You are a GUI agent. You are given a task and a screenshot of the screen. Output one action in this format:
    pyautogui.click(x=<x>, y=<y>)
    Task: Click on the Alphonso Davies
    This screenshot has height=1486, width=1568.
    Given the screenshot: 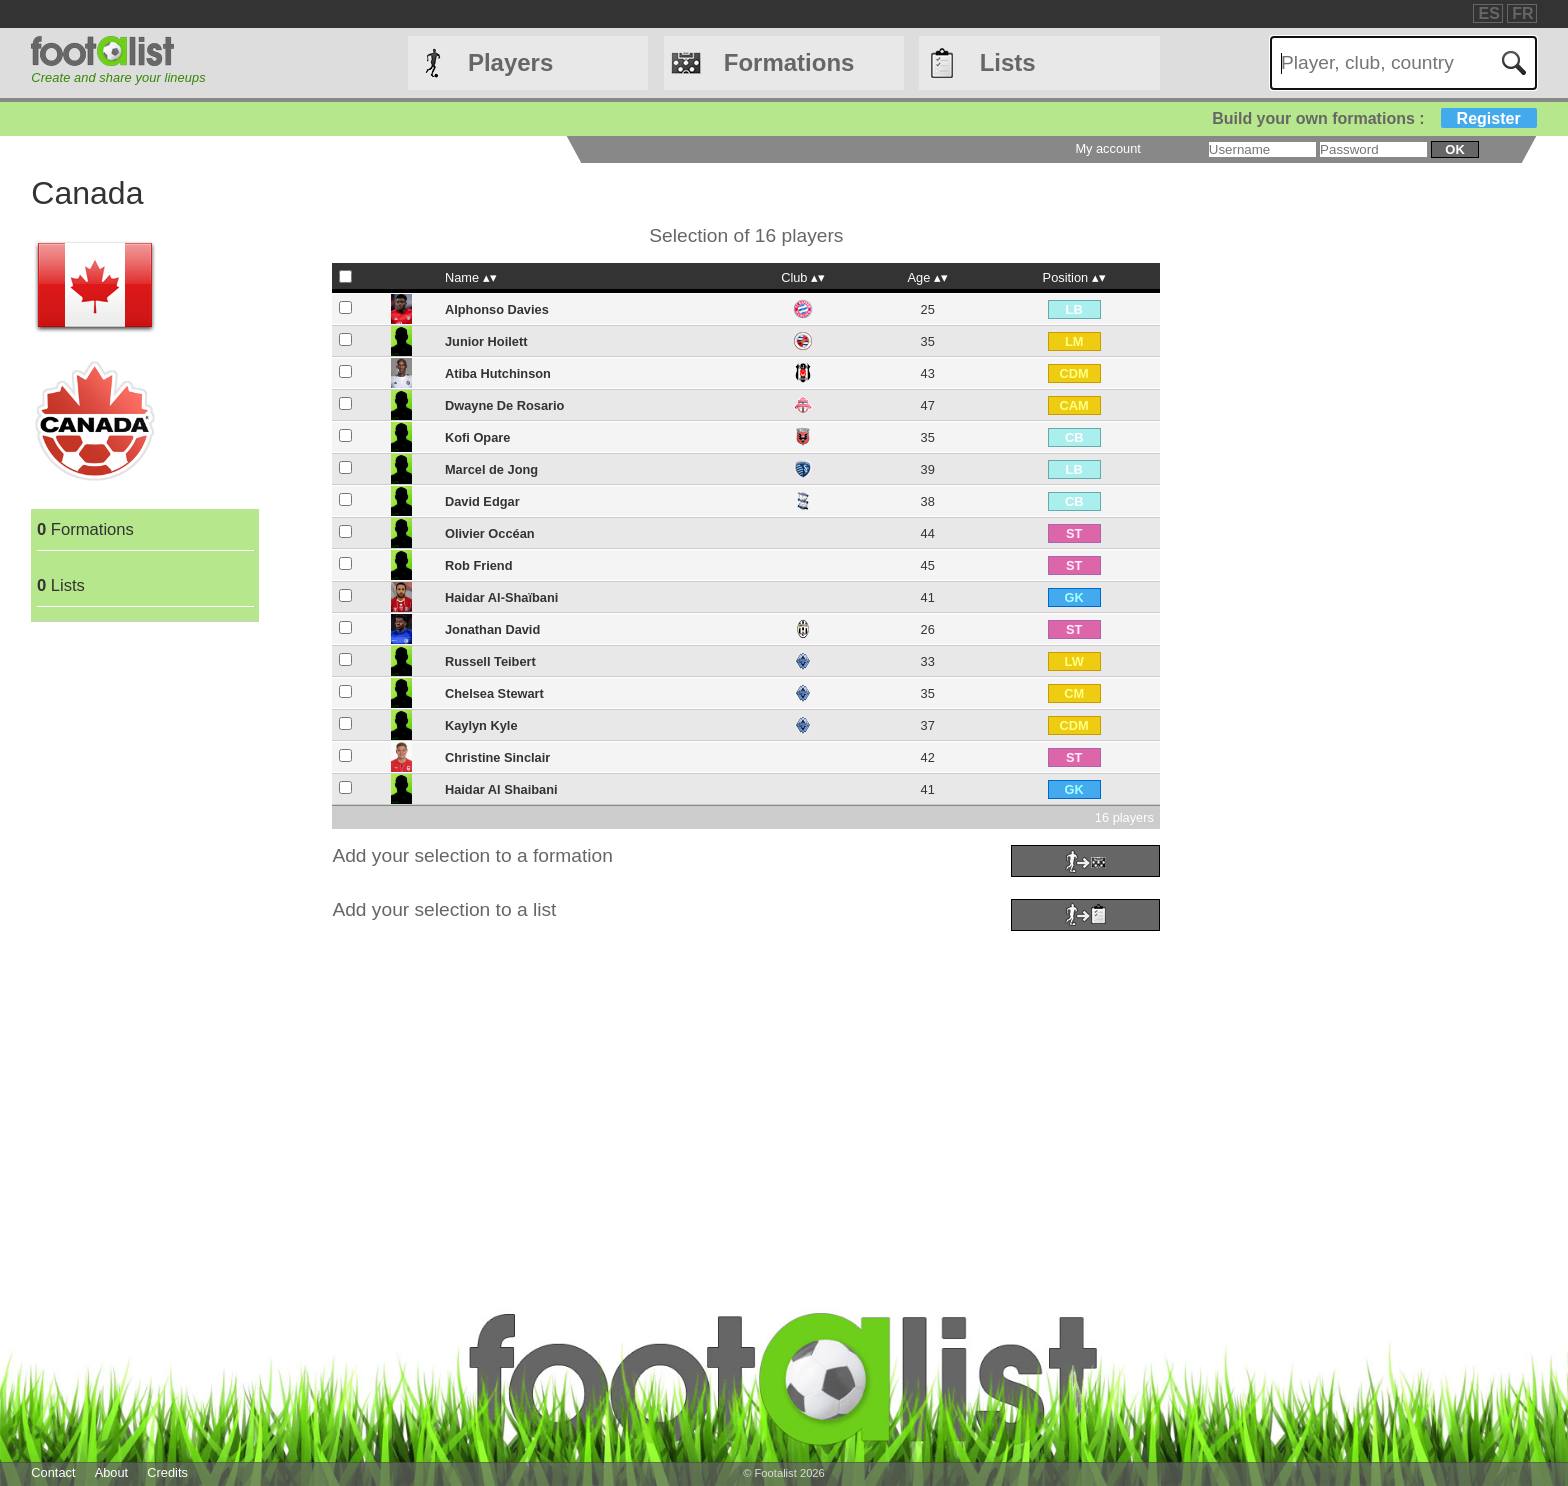 What is the action you would take?
    pyautogui.click(x=497, y=309)
    